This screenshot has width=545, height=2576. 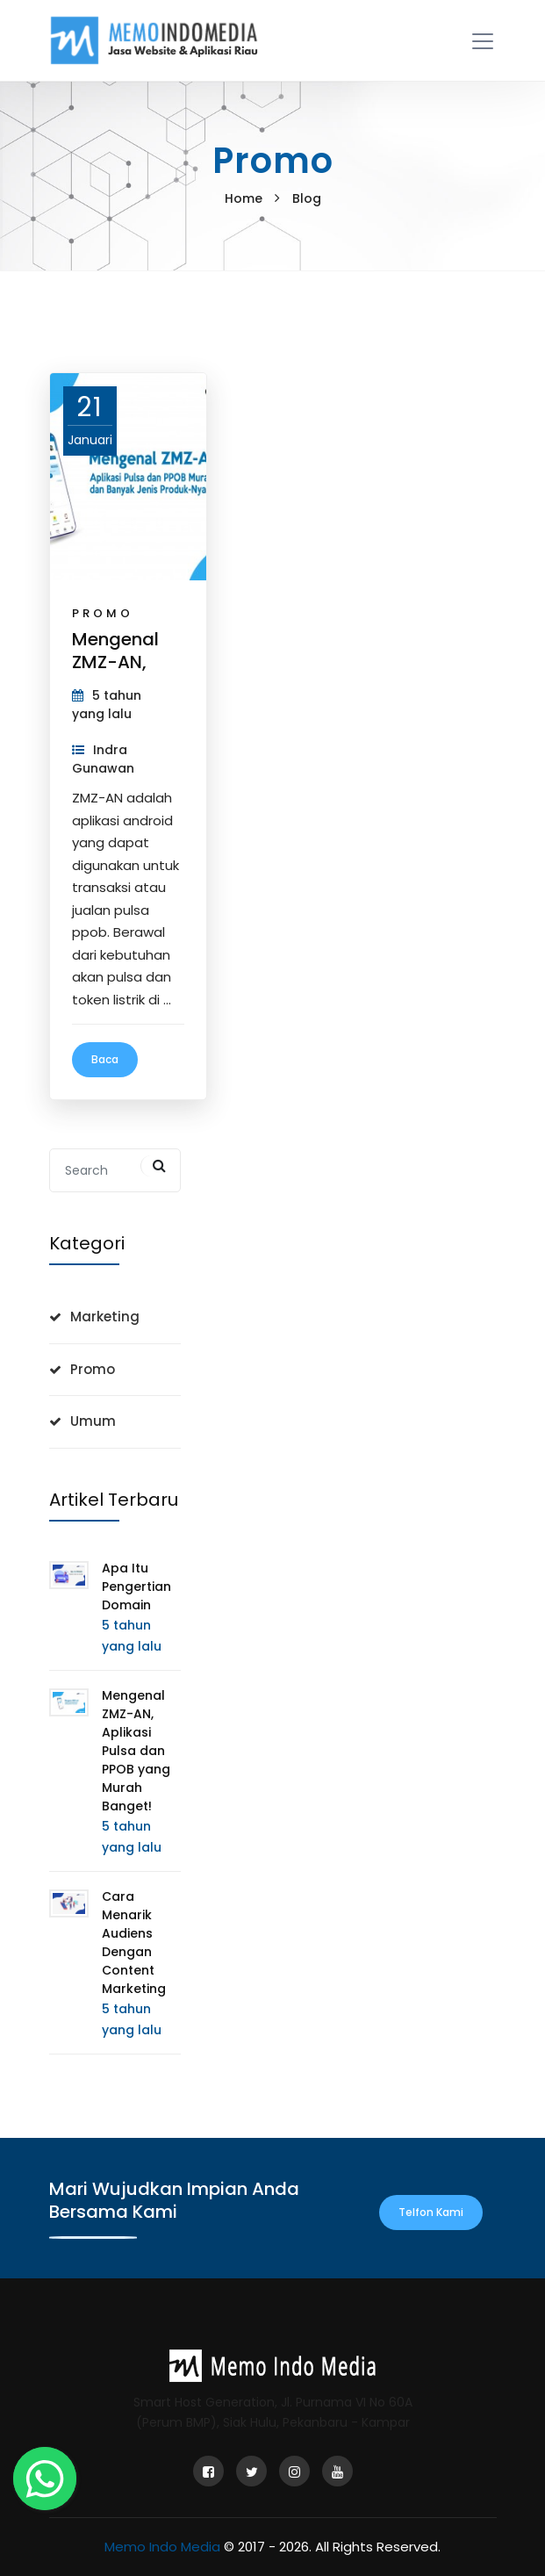 I want to click on Blog, so click(x=306, y=198).